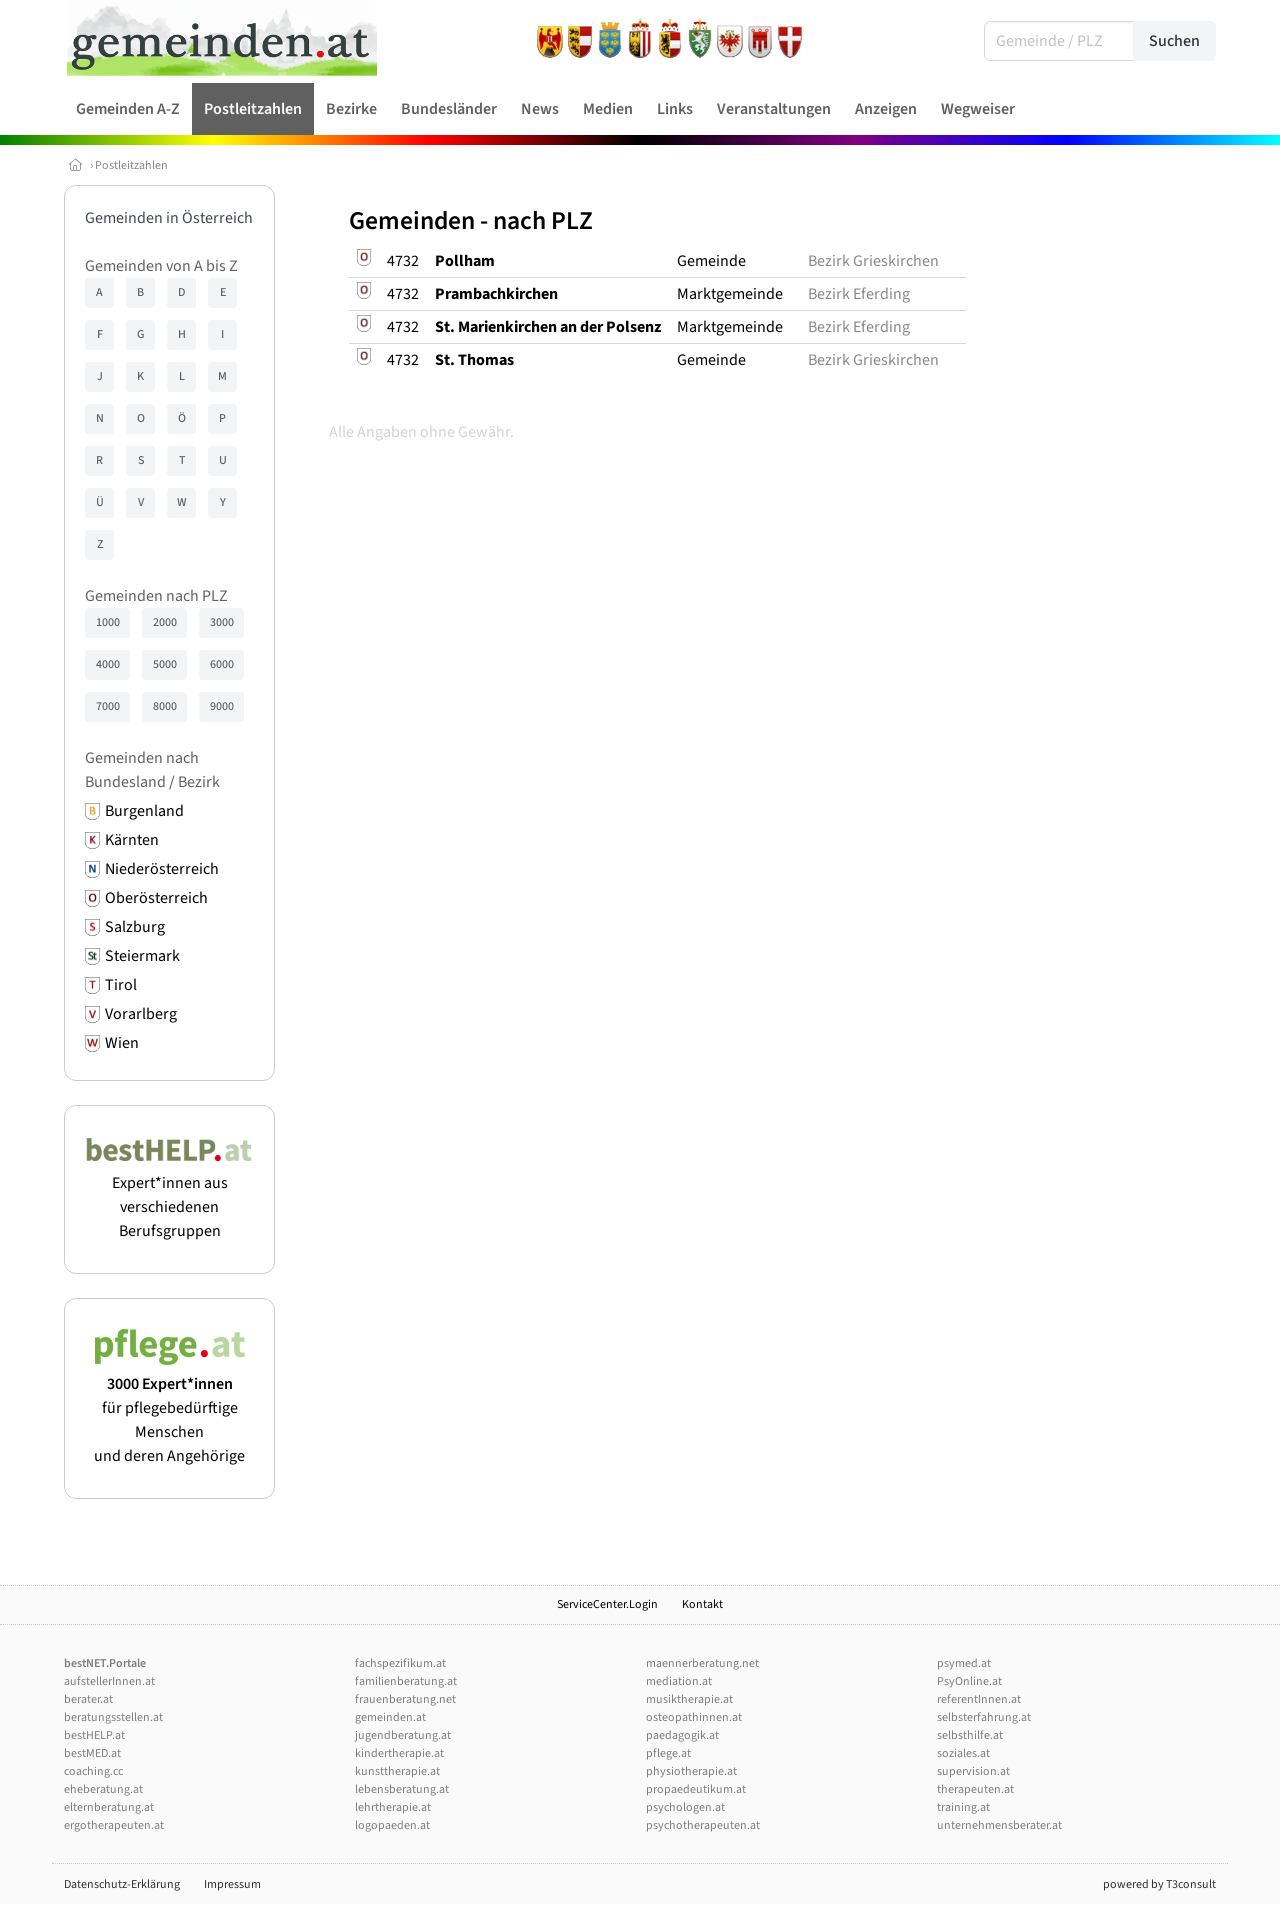 Image resolution: width=1280 pixels, height=1906 pixels. I want to click on Vorarlberg, so click(141, 1014).